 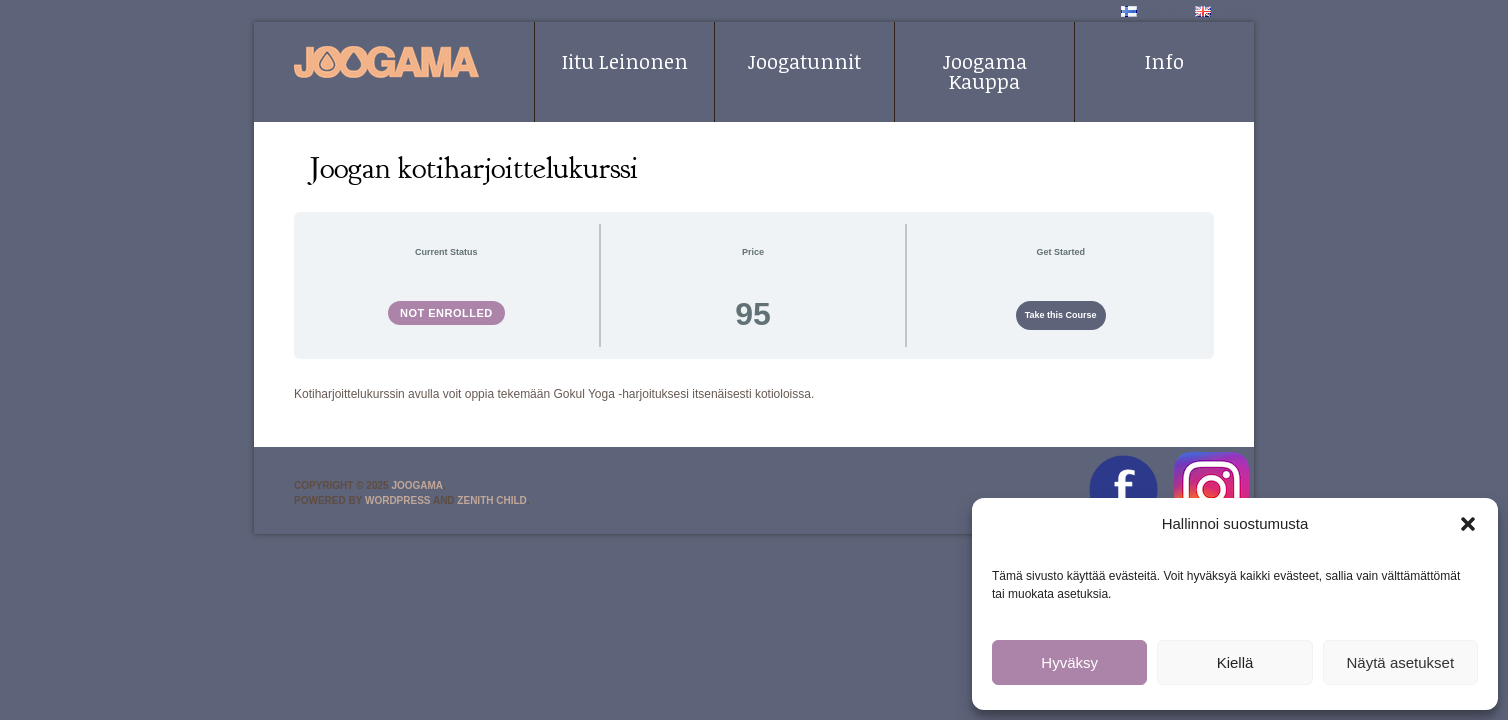 What do you see at coordinates (1401, 662) in the screenshot?
I see `Näytä asetukset` at bounding box center [1401, 662].